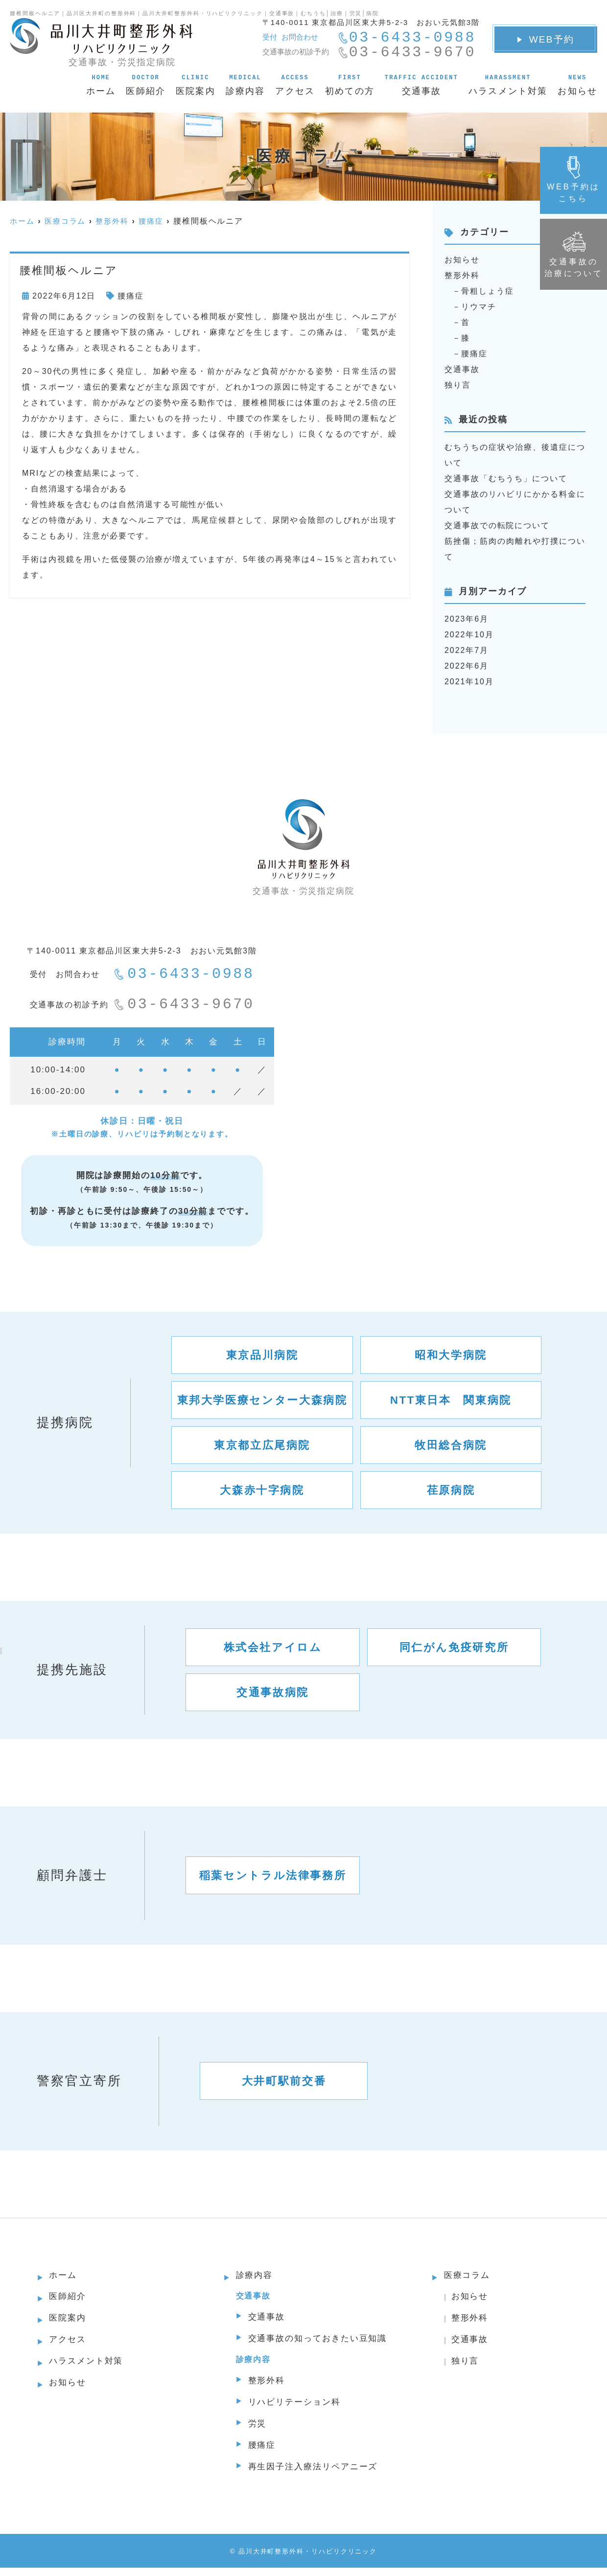 The height and width of the screenshot is (2576, 607). I want to click on 労災, so click(258, 2430).